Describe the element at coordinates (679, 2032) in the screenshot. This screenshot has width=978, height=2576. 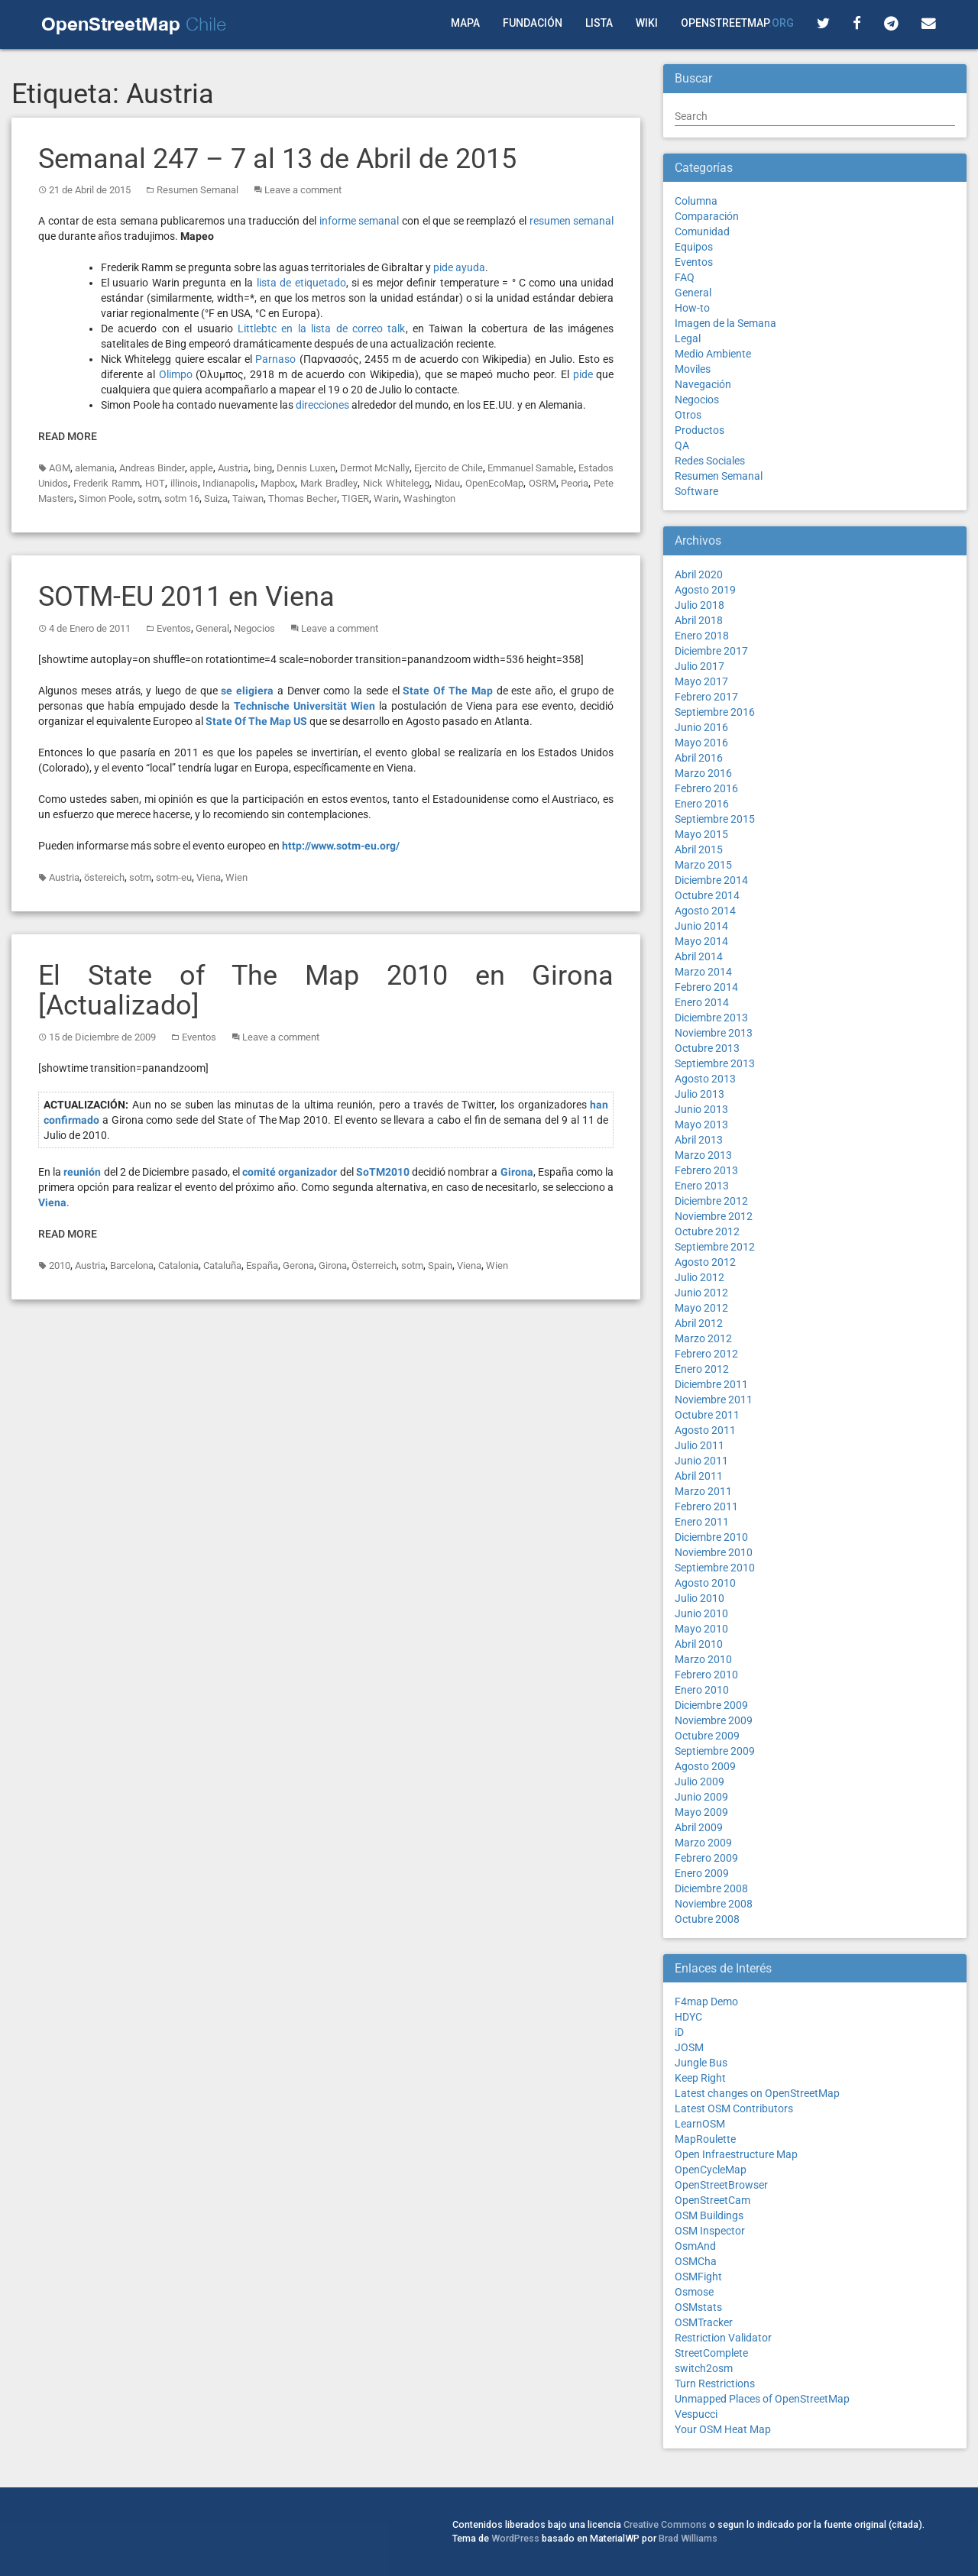
I see `iD` at that location.